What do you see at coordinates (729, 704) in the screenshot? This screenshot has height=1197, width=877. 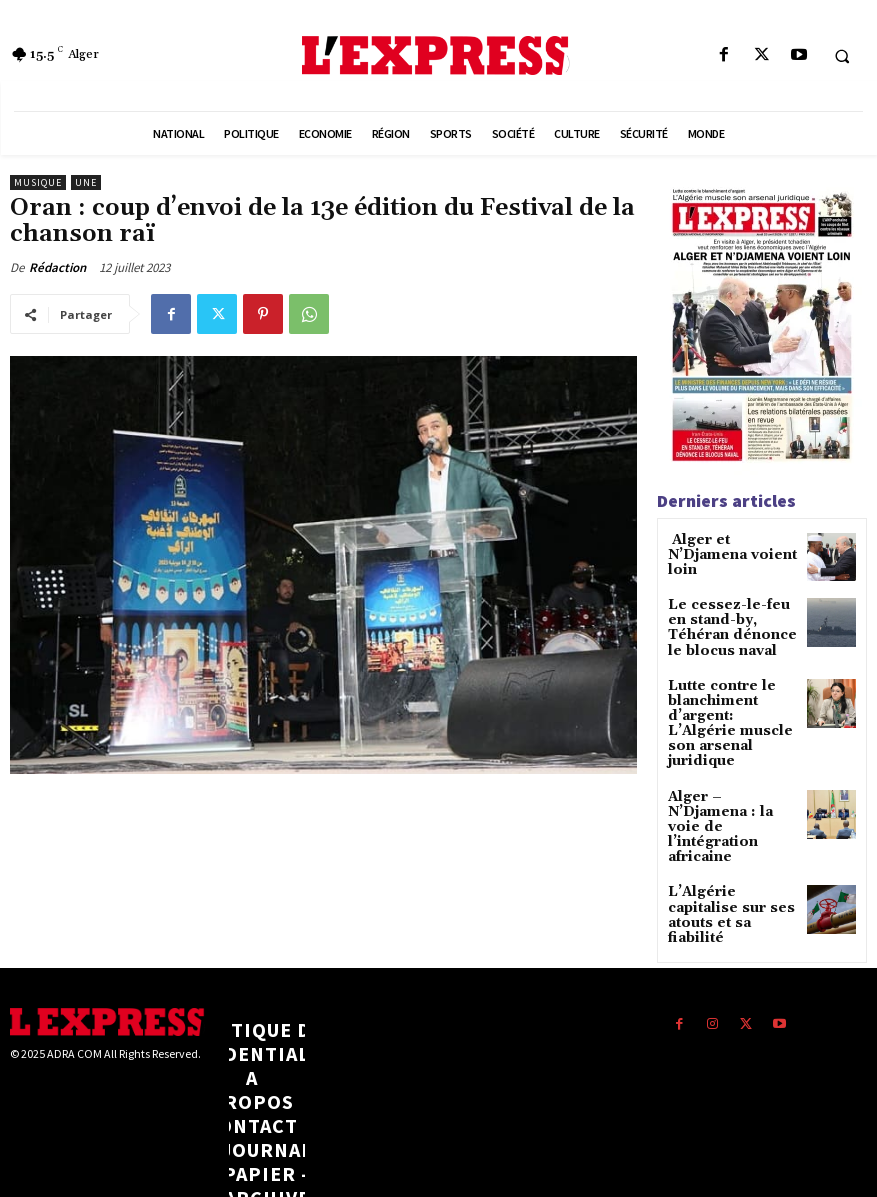 I see `Lutte contre le blanchiment d’argent: L’Algérie muscle son arsenal juridique` at bounding box center [729, 704].